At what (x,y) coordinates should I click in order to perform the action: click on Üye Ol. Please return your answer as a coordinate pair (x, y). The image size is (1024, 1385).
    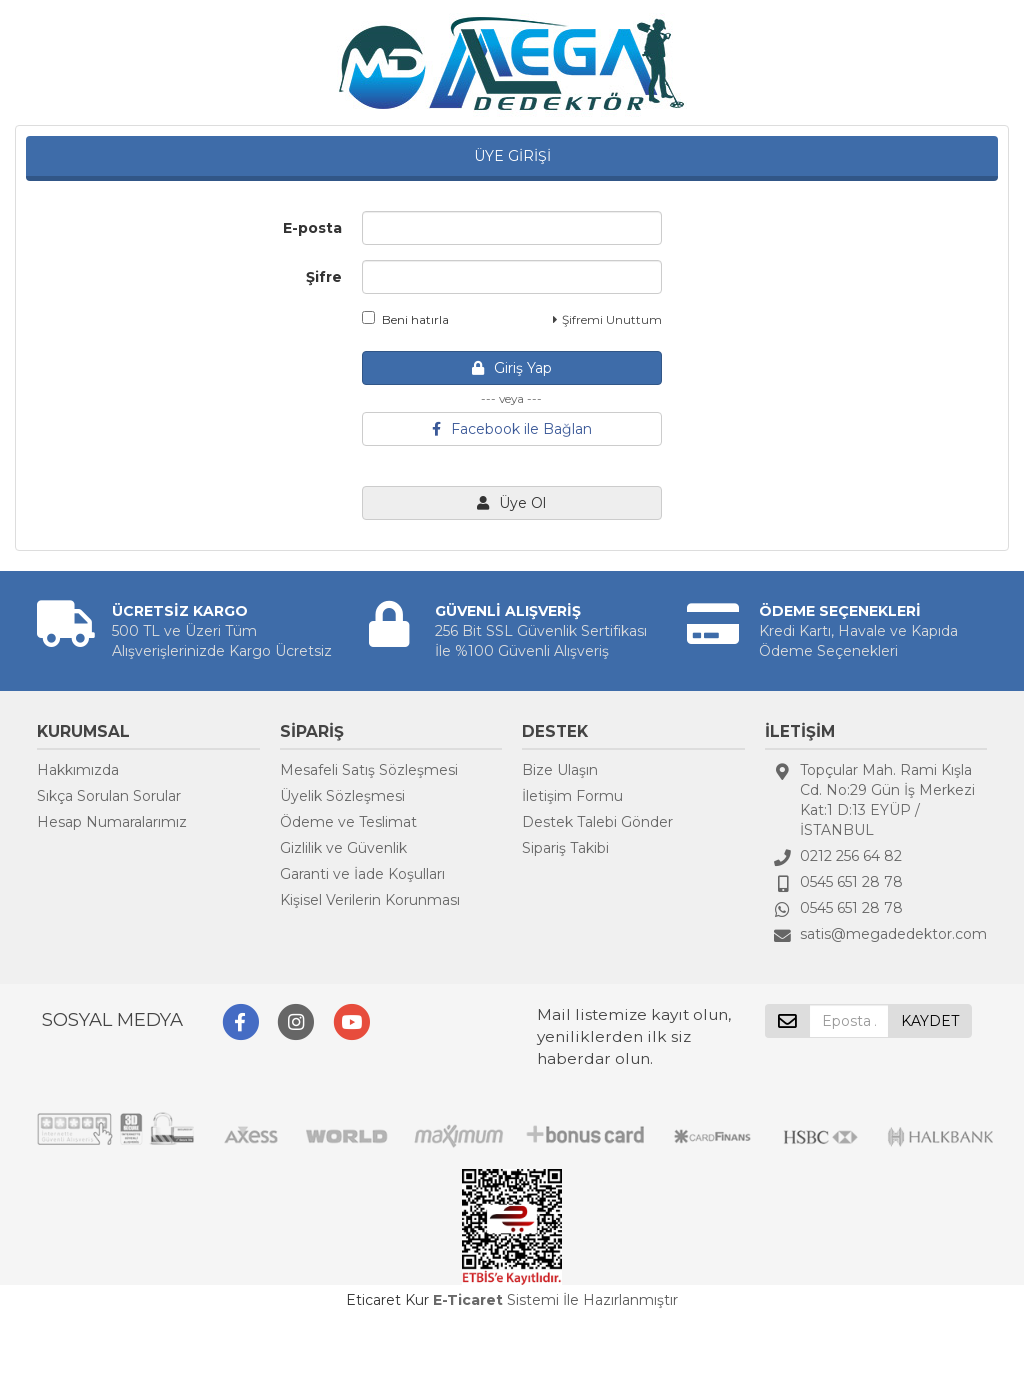
    Looking at the image, I should click on (511, 503).